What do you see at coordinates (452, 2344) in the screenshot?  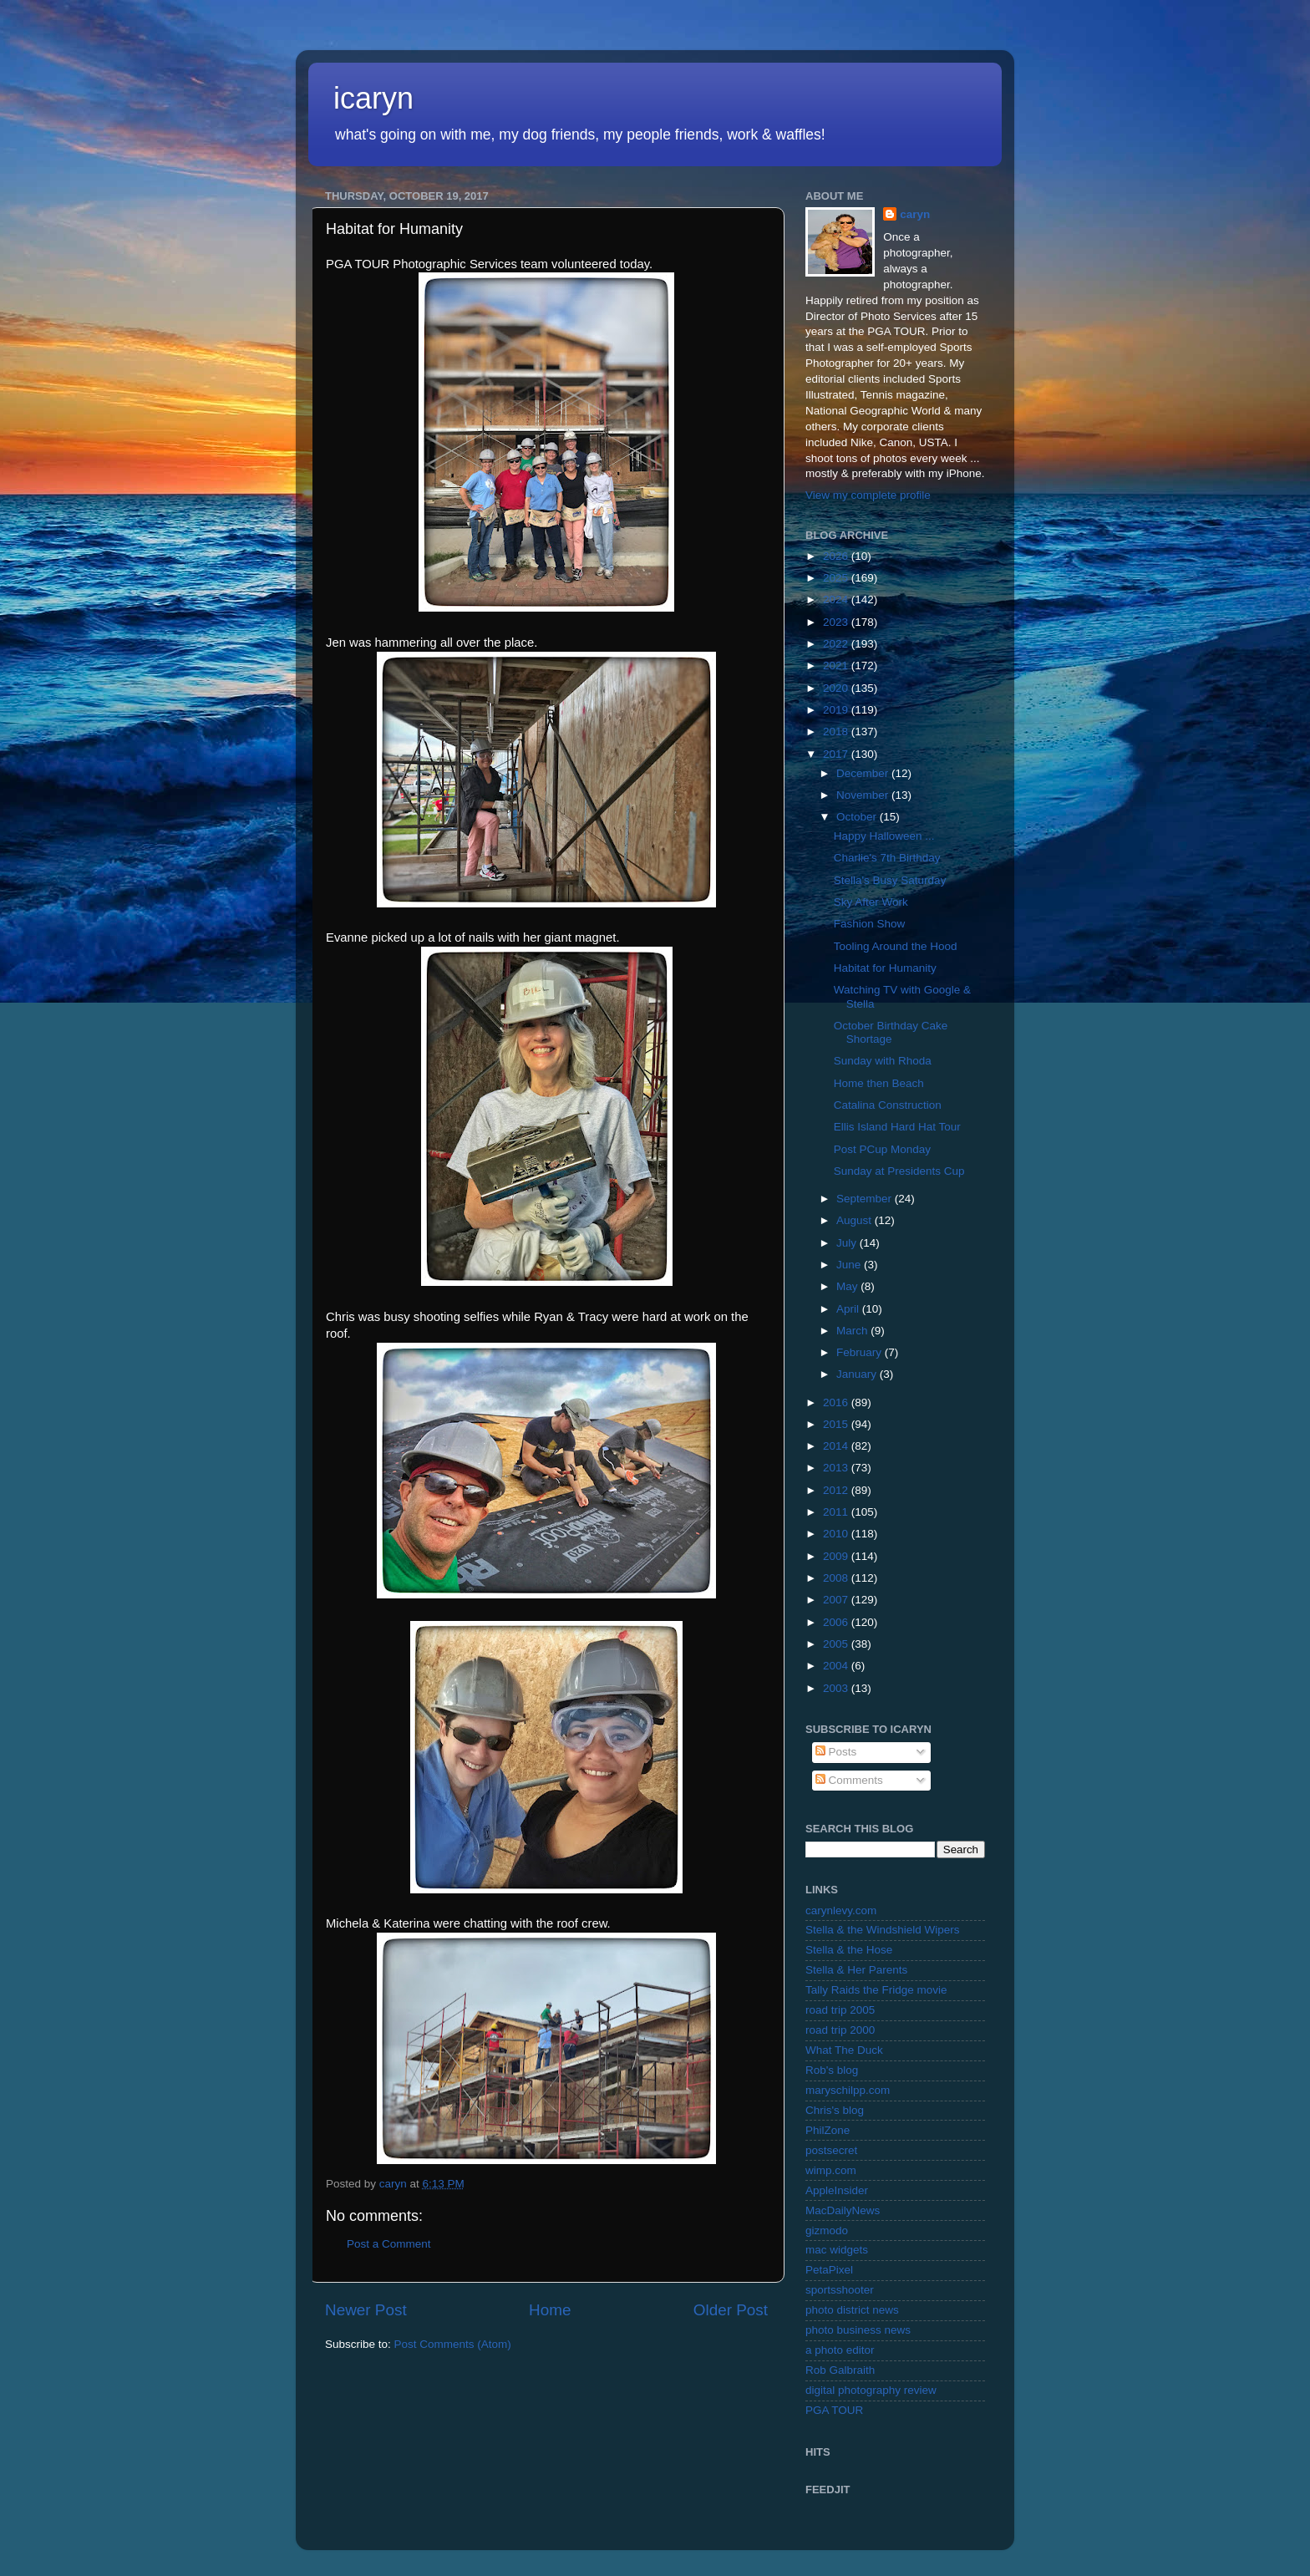 I see `Post Comments (Atom)` at bounding box center [452, 2344].